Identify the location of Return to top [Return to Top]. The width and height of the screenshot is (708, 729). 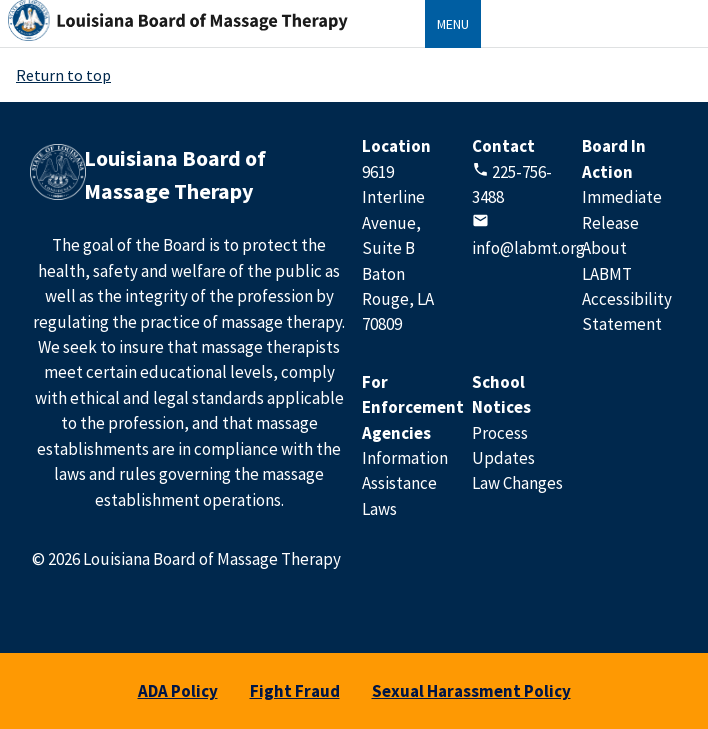
(63, 75).